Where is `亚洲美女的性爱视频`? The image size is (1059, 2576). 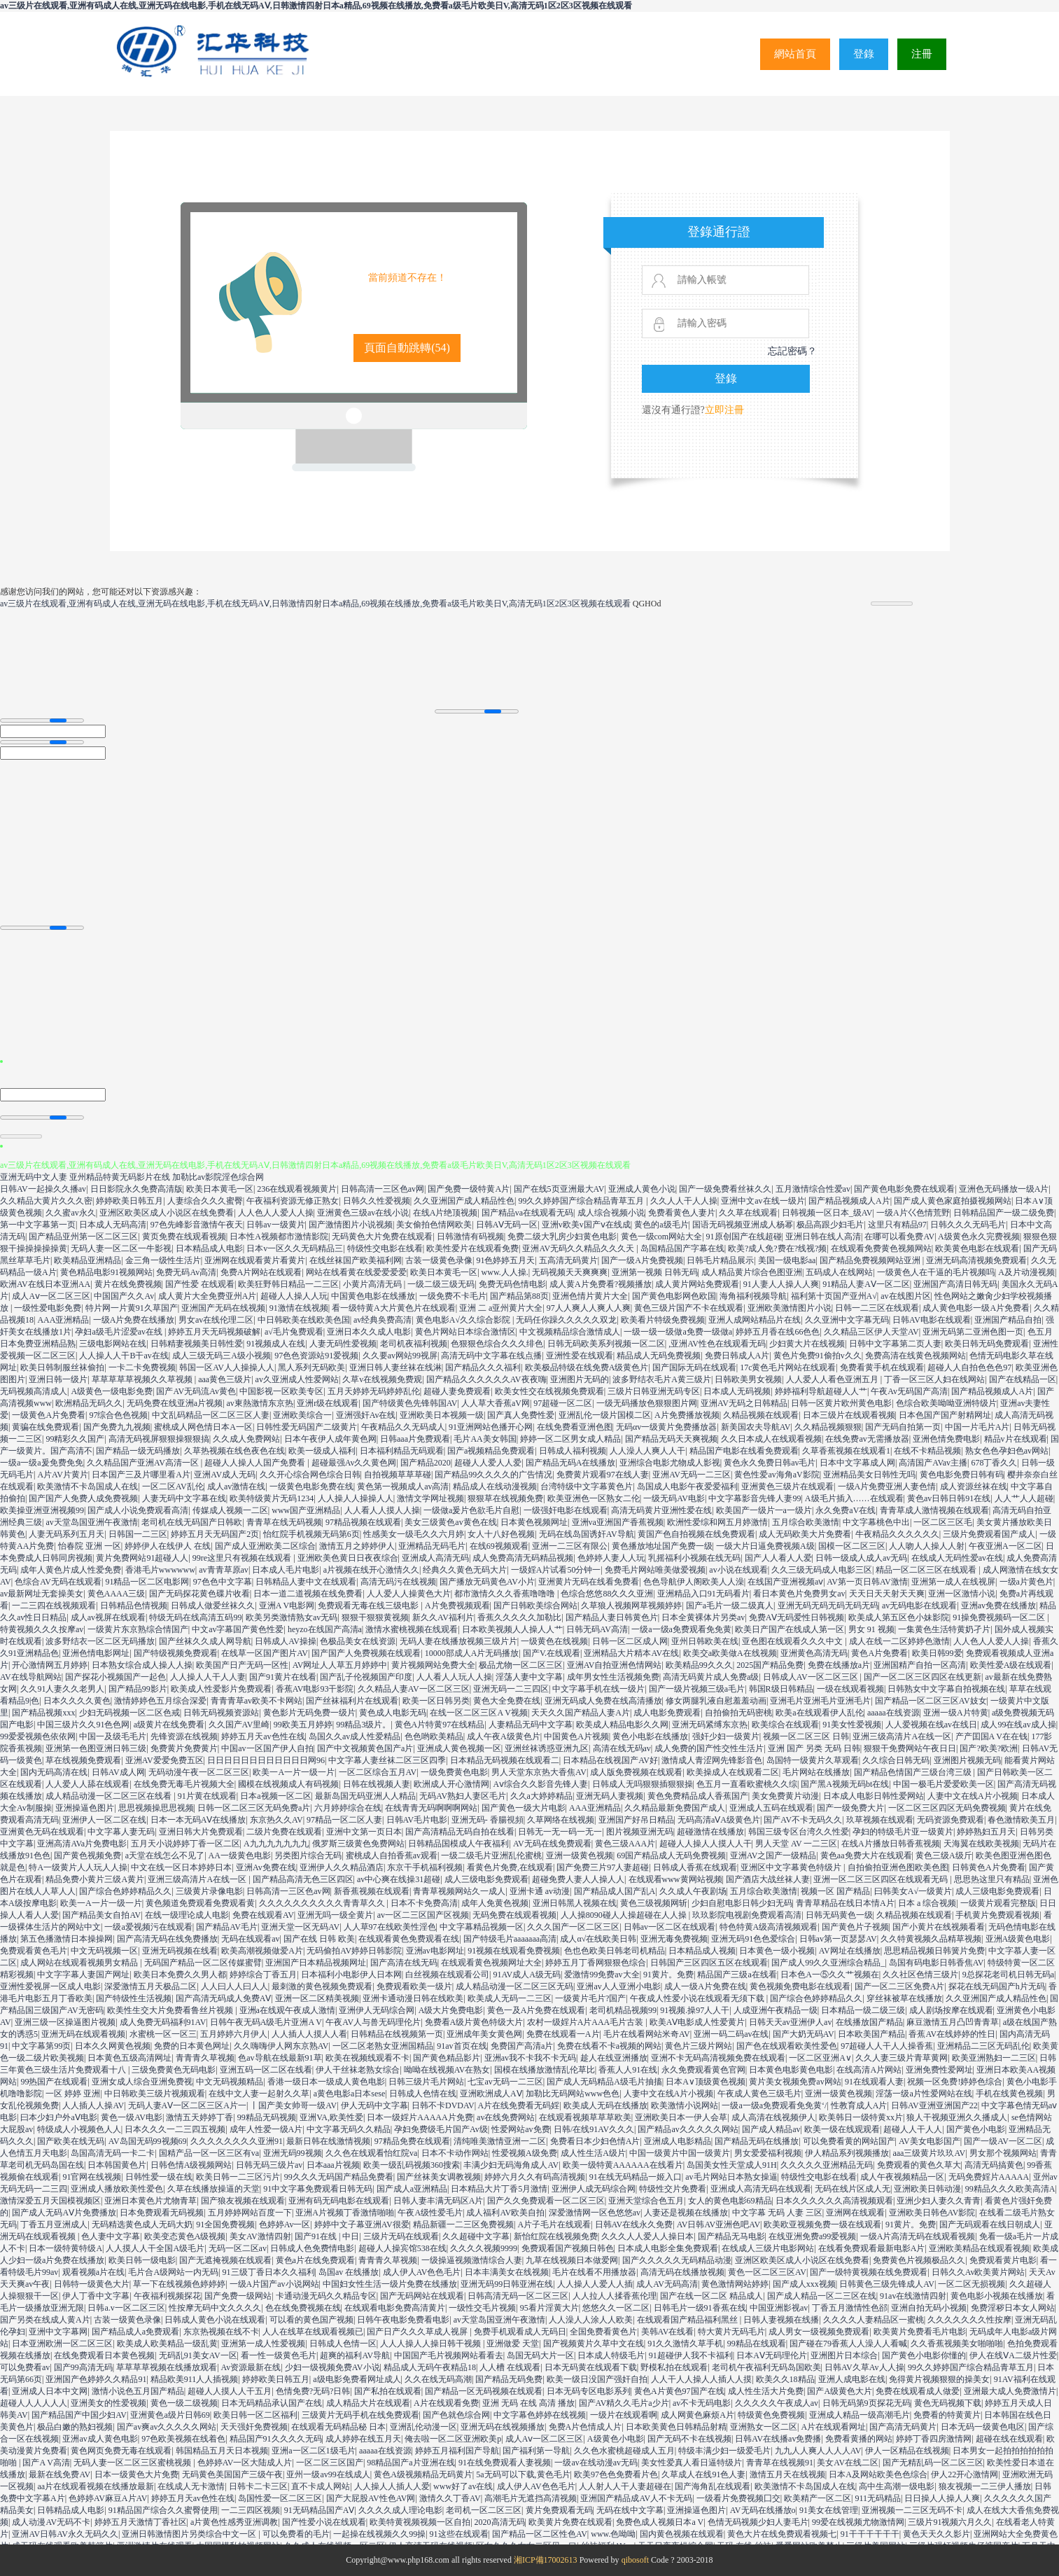 亚洲美女的性爱视频 is located at coordinates (108, 2403).